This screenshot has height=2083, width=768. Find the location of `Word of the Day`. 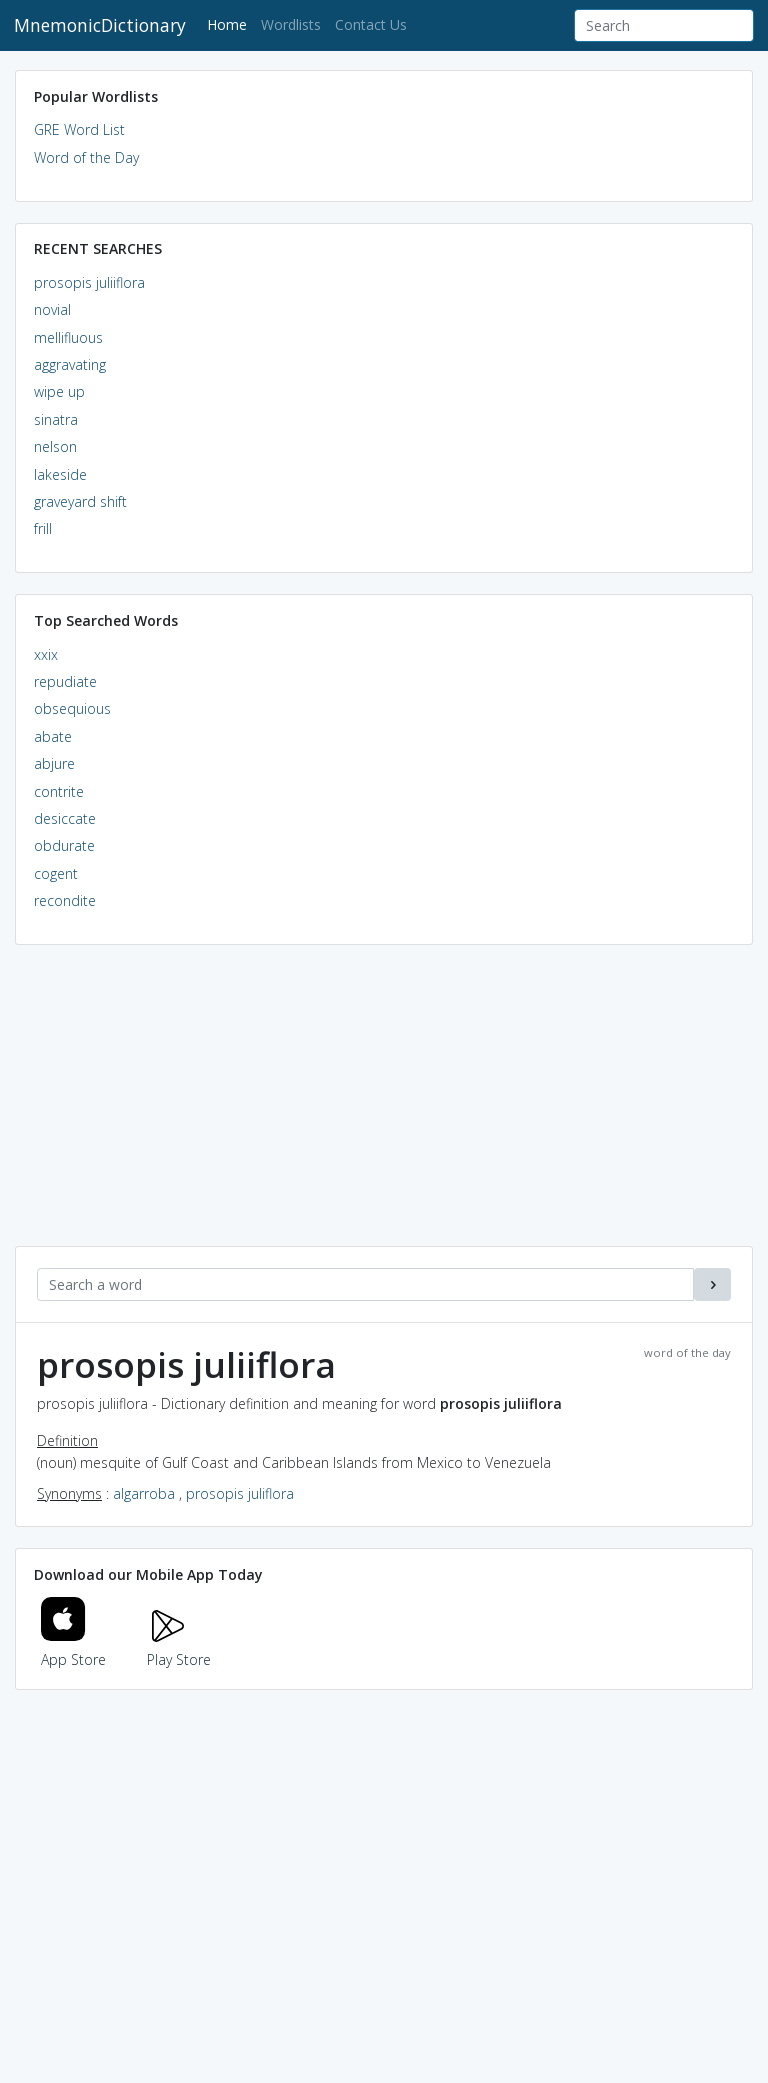

Word of the Day is located at coordinates (86, 157).